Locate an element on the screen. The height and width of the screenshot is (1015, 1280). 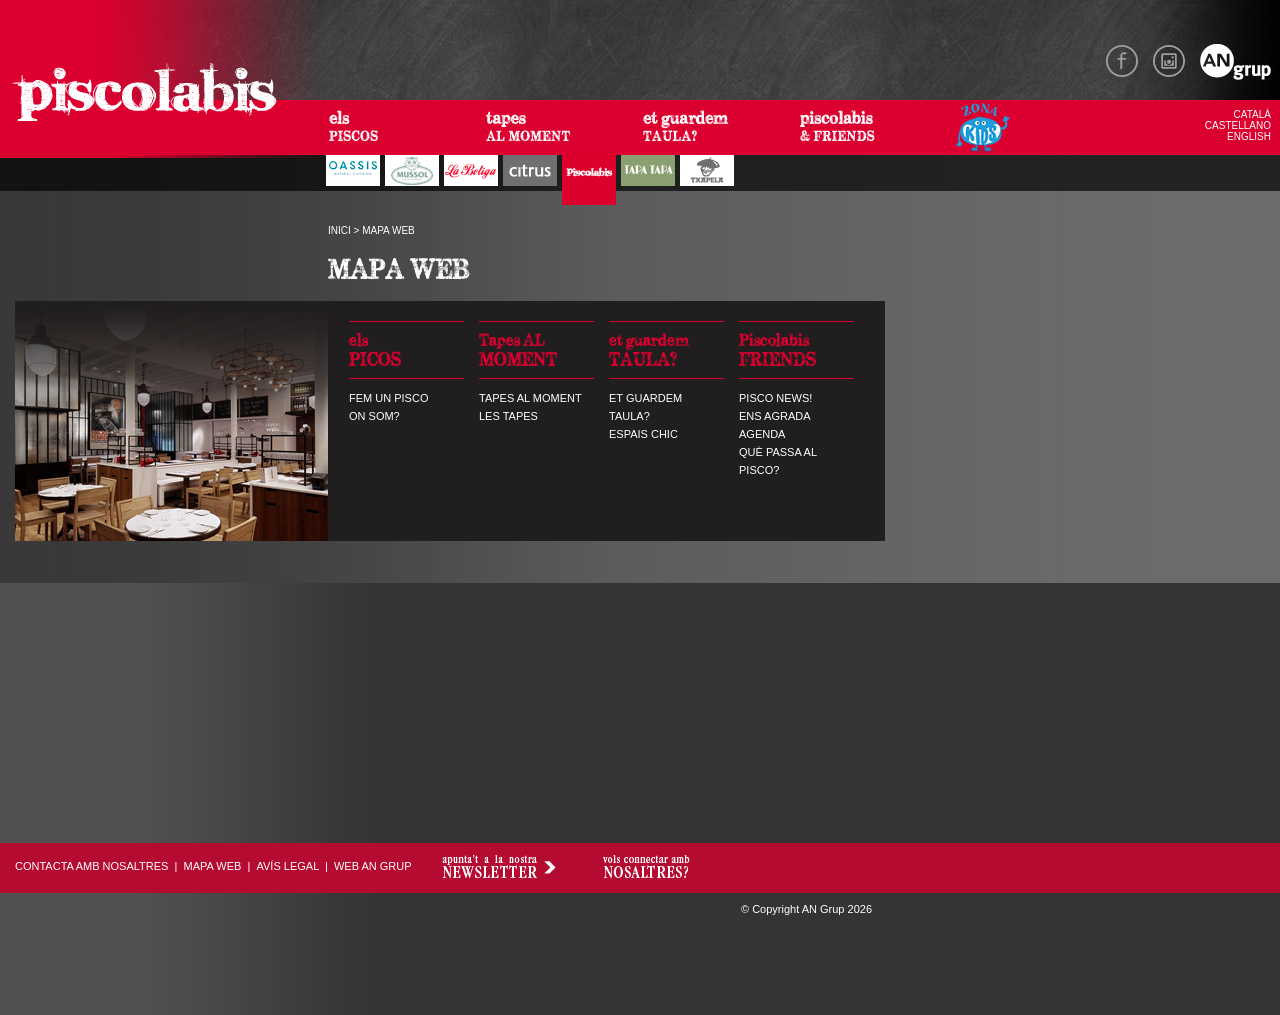
TAPES AL MOMENT is located at coordinates (530, 398).